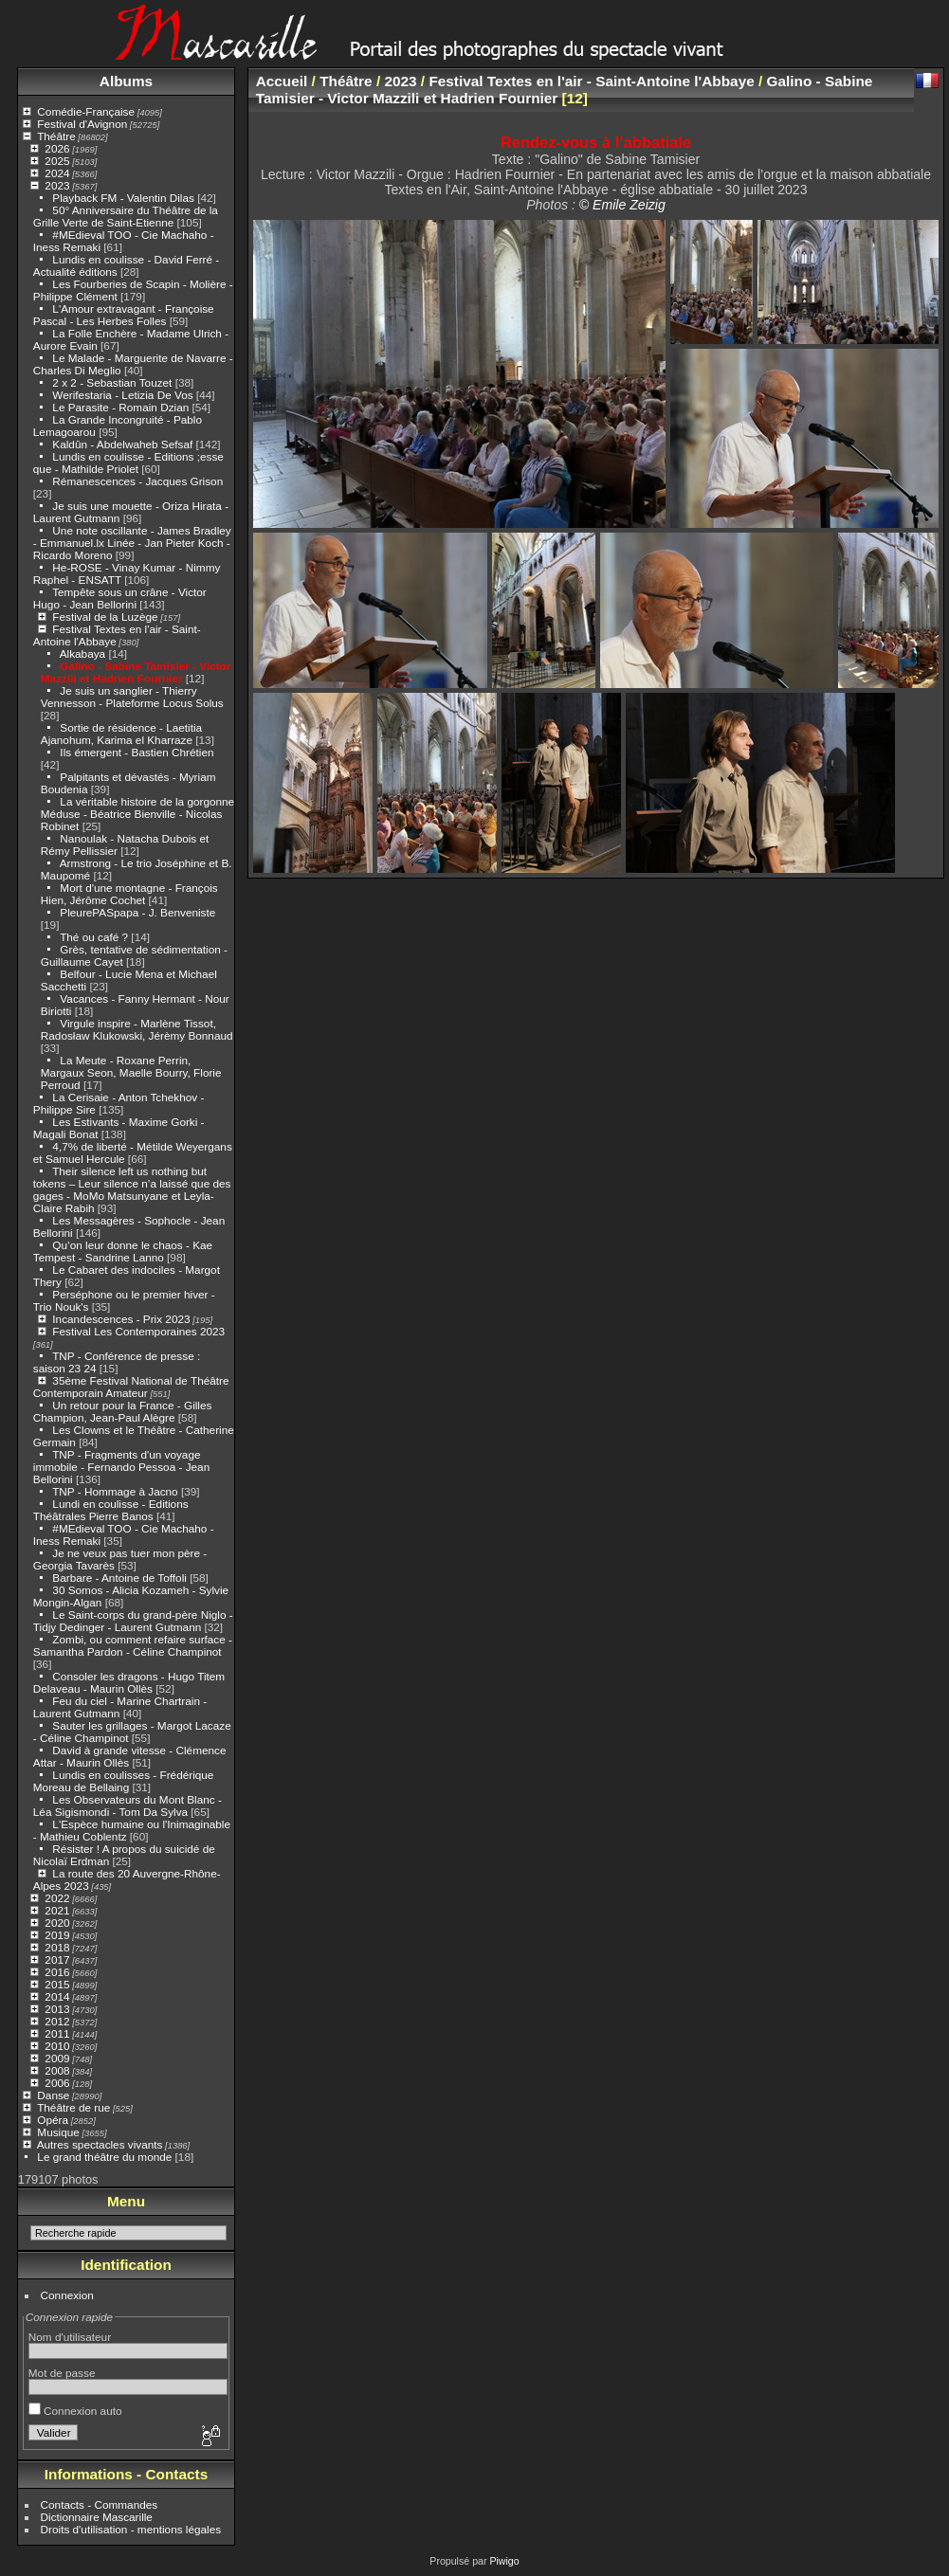 This screenshot has width=949, height=2576. I want to click on © Emile Zeizig, so click(622, 204).